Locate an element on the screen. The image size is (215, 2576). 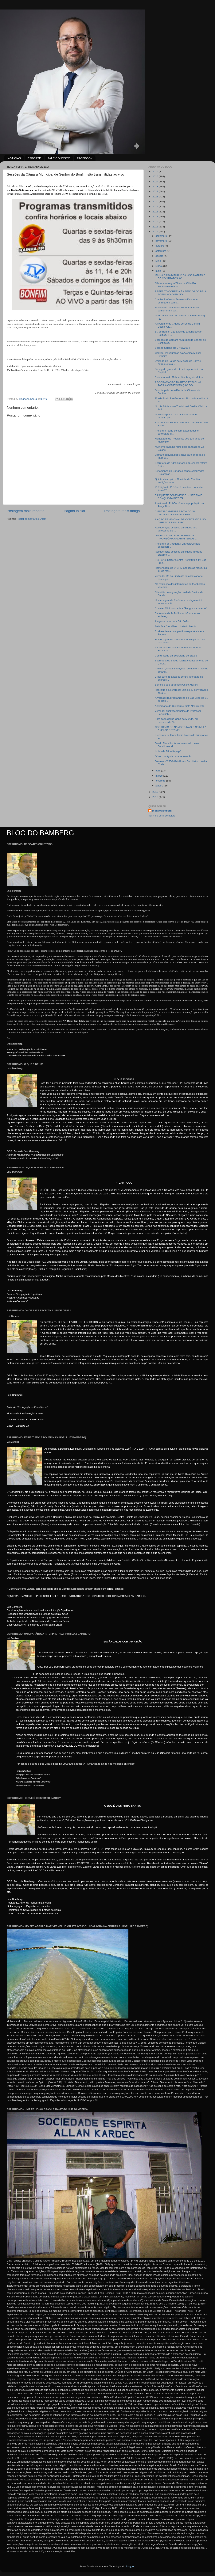
Aniversário de Guilherme Xisto Nascimento is located at coordinates (180, 706).